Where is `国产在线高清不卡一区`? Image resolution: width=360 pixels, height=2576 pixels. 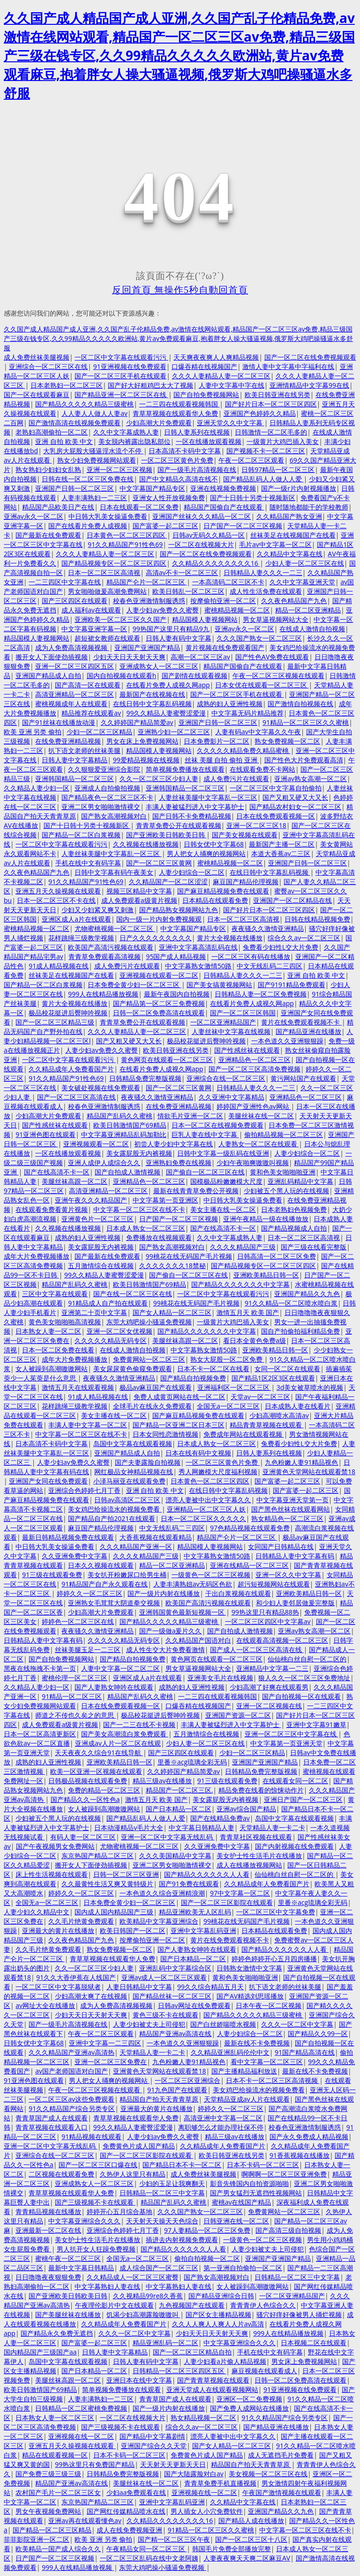
国产在线高清不卡一区 is located at coordinates (57, 1171).